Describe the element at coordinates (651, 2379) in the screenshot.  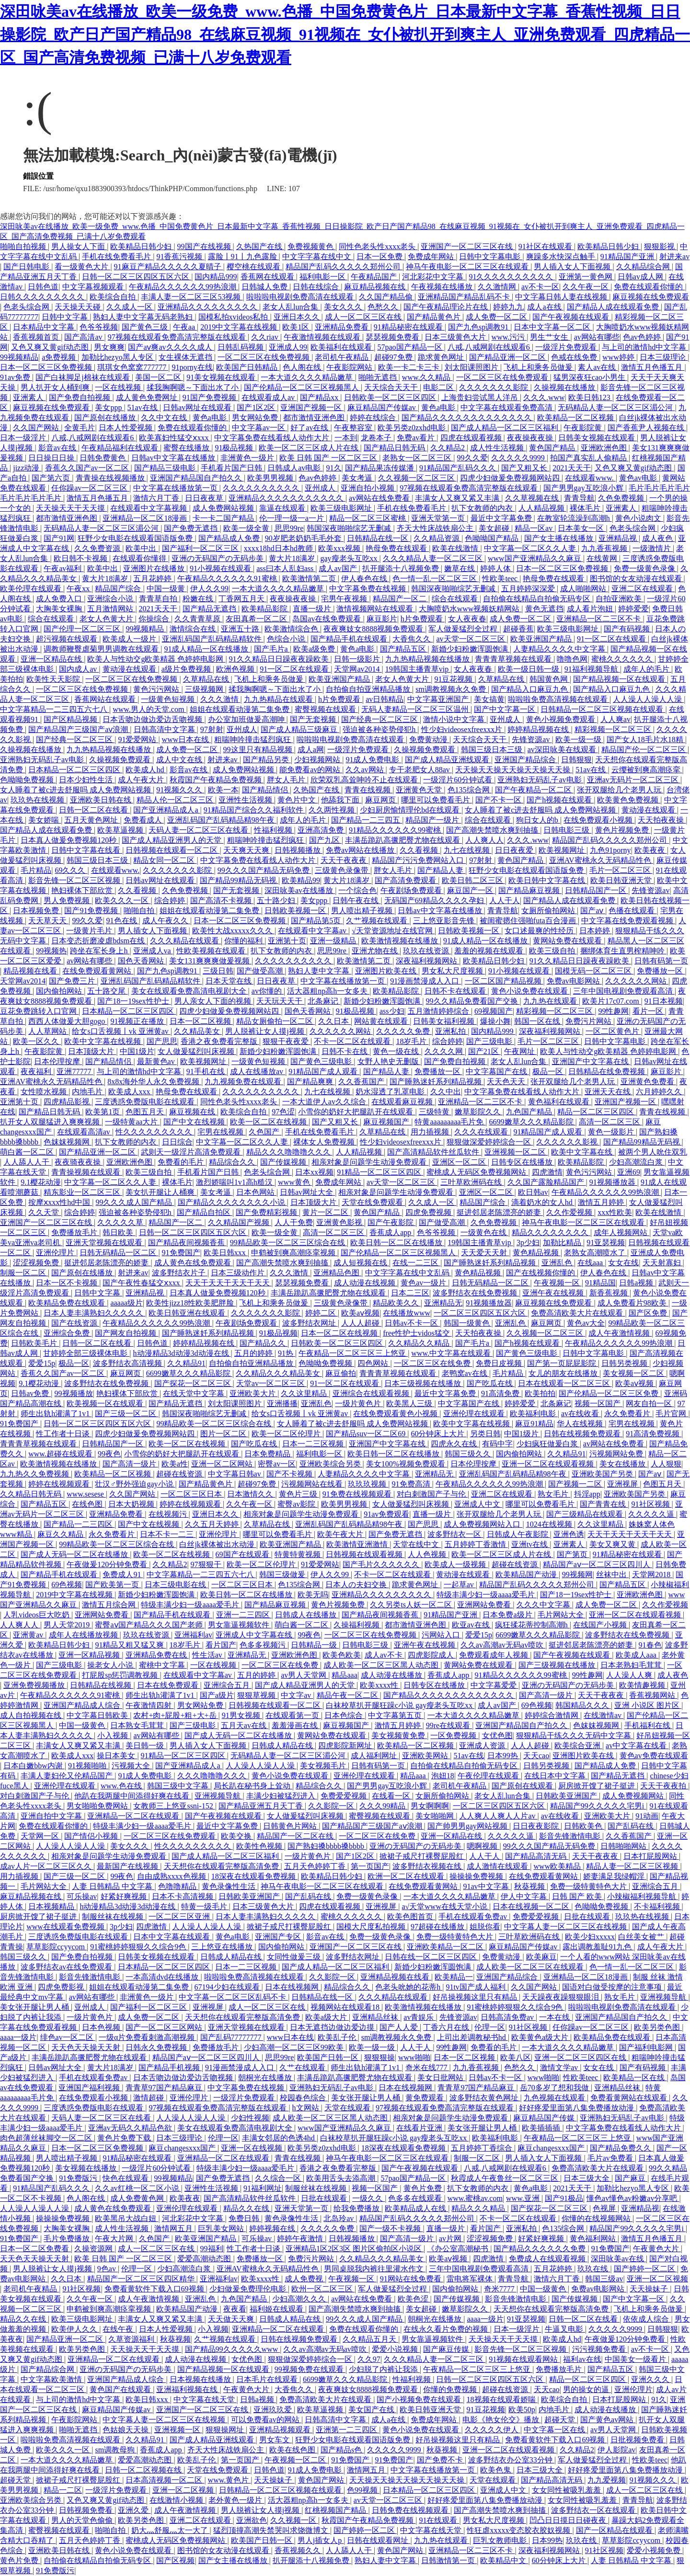
I see `亚洲久久久` at that location.